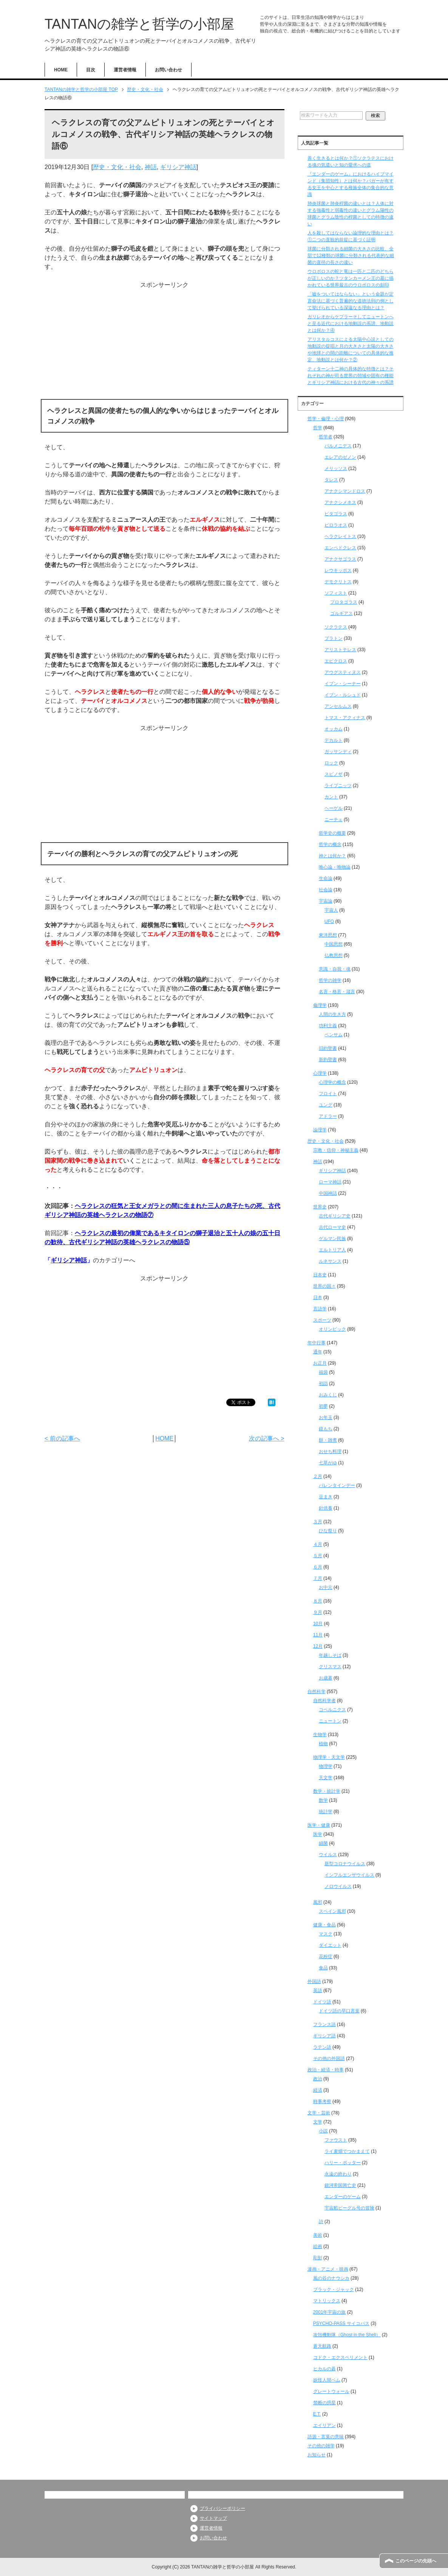  What do you see at coordinates (347, 2334) in the screenshot?
I see `攻殻機動隊（Ghost in the Shell）` at bounding box center [347, 2334].